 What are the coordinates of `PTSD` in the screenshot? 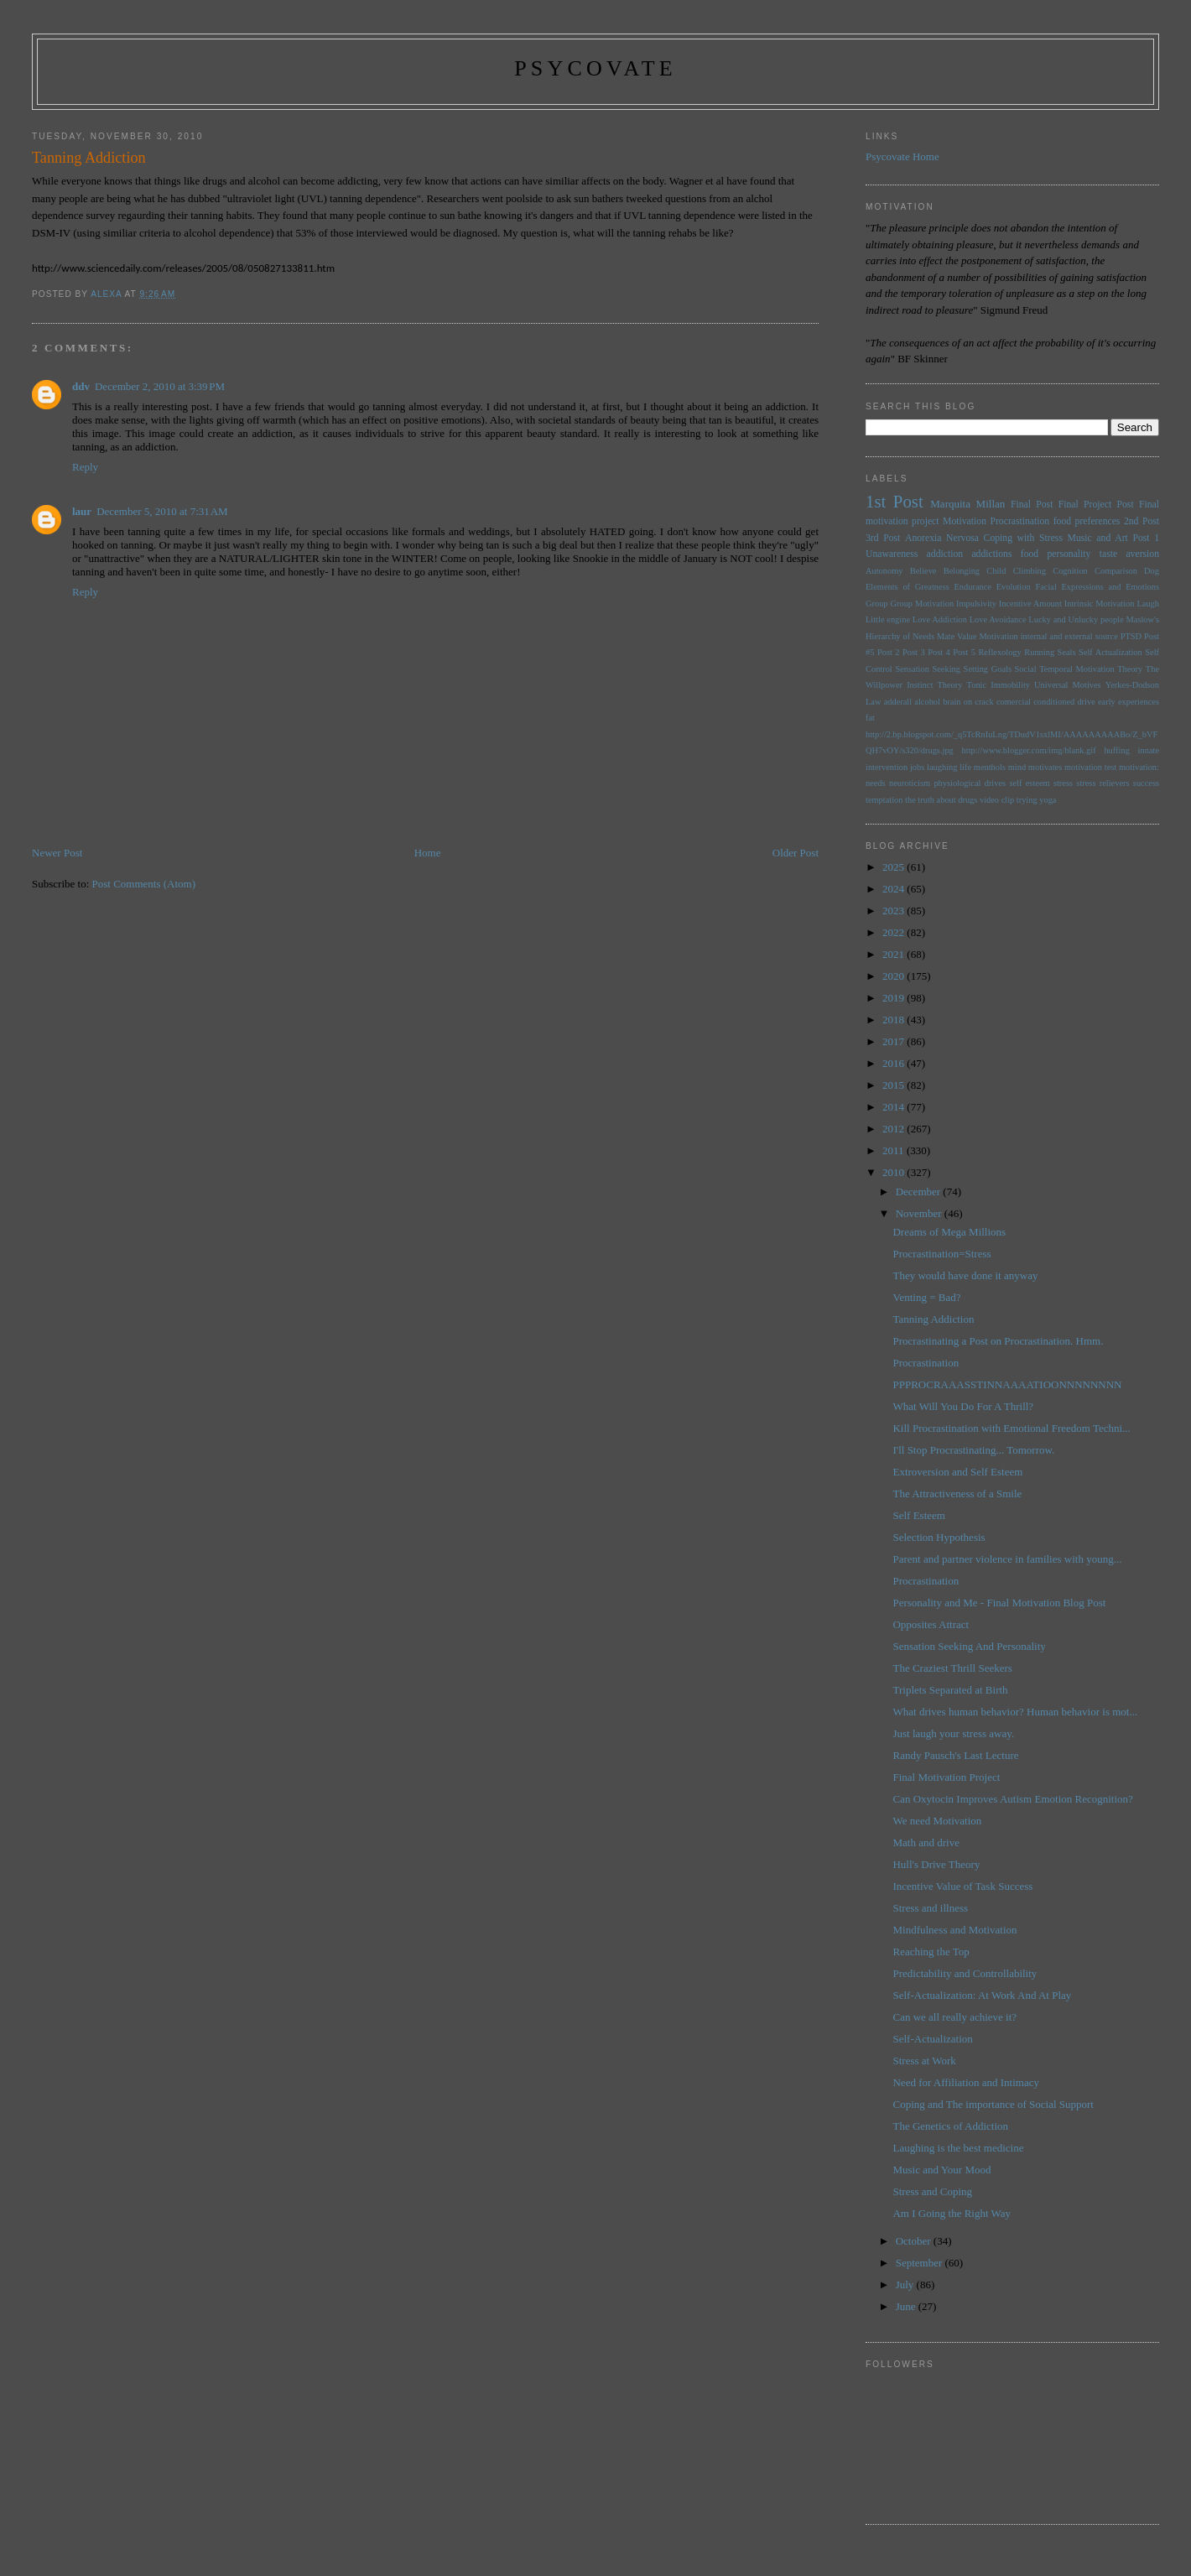 It's located at (1131, 636).